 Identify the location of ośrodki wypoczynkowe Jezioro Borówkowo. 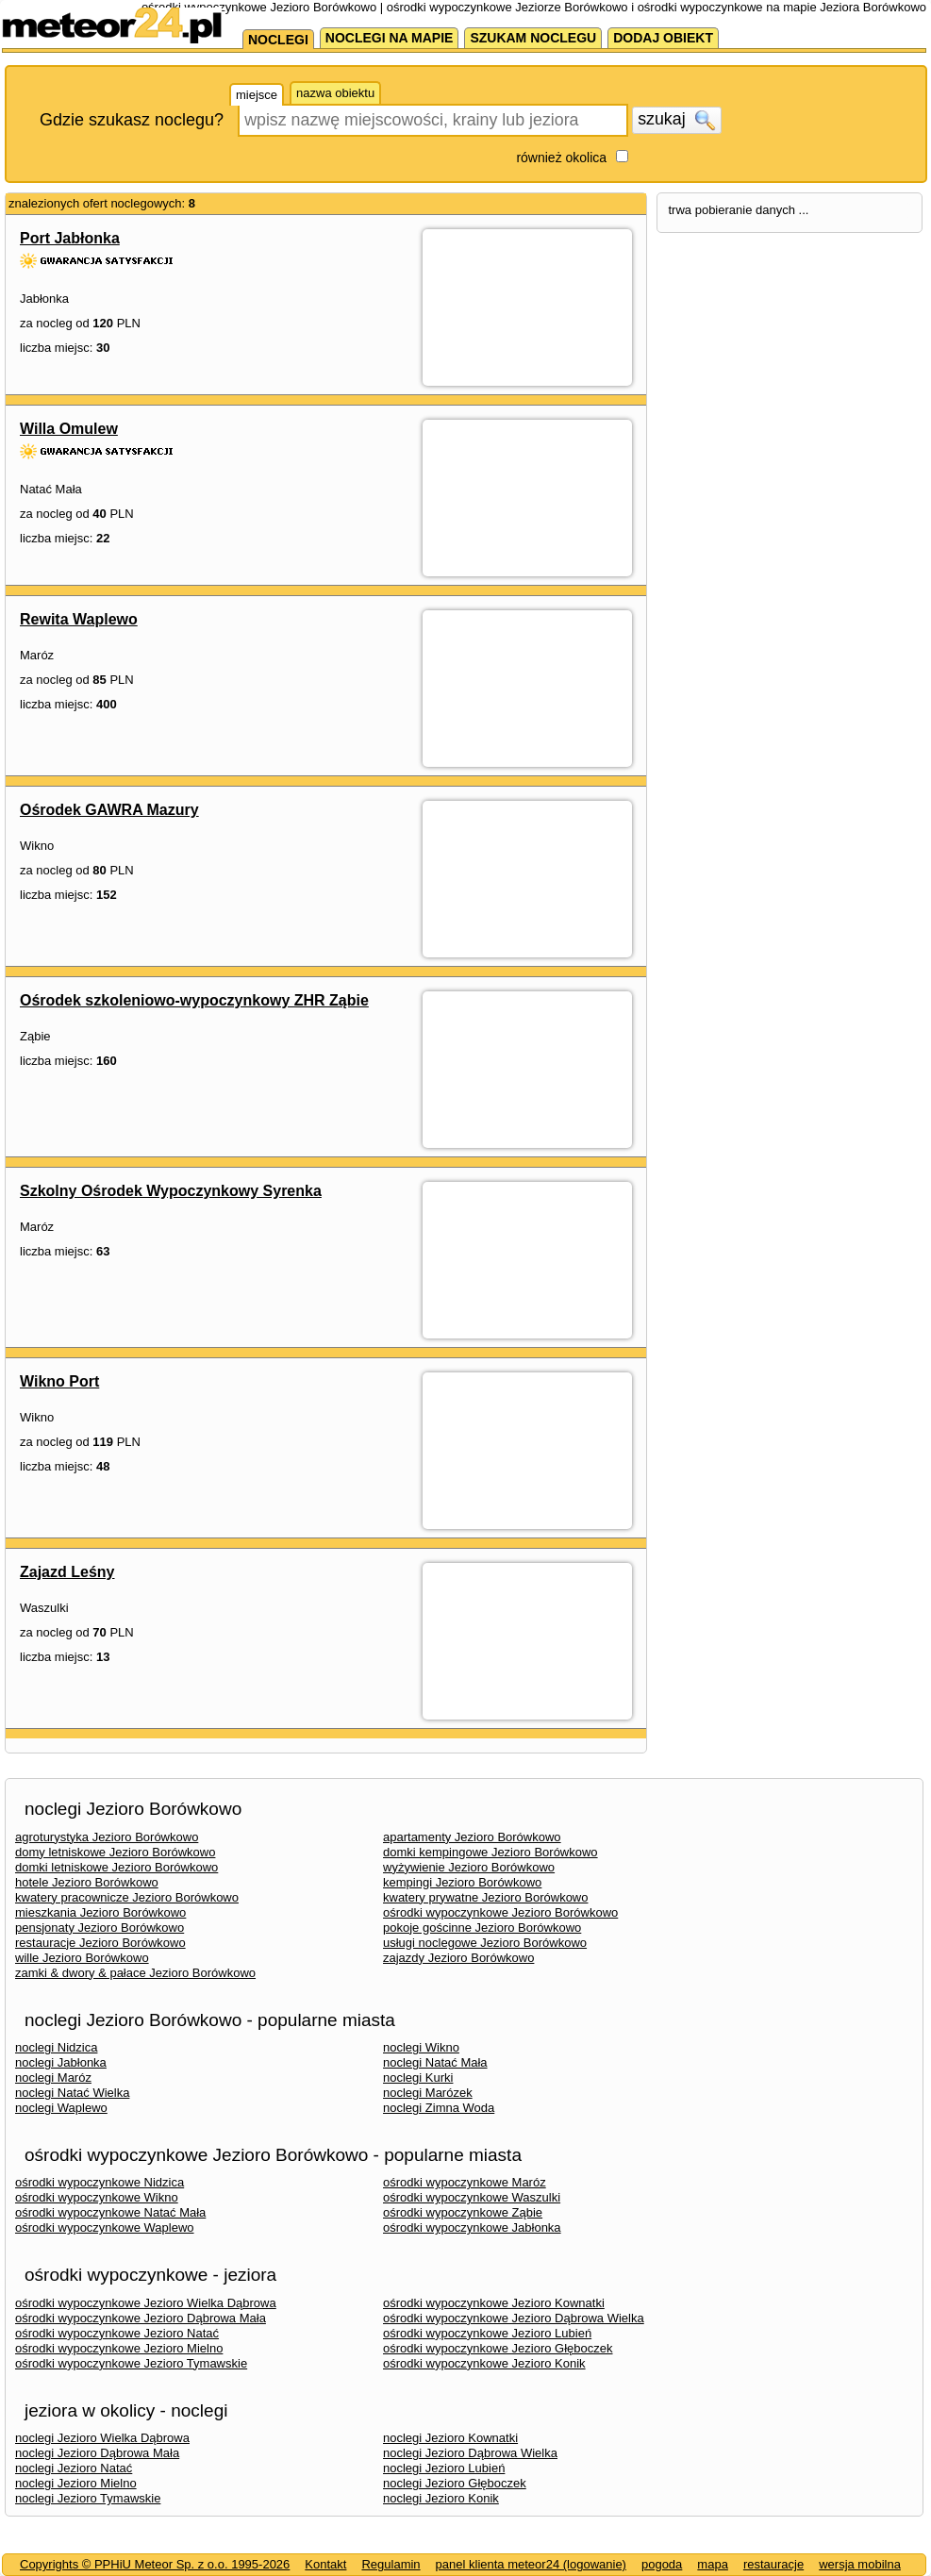
(500, 1912).